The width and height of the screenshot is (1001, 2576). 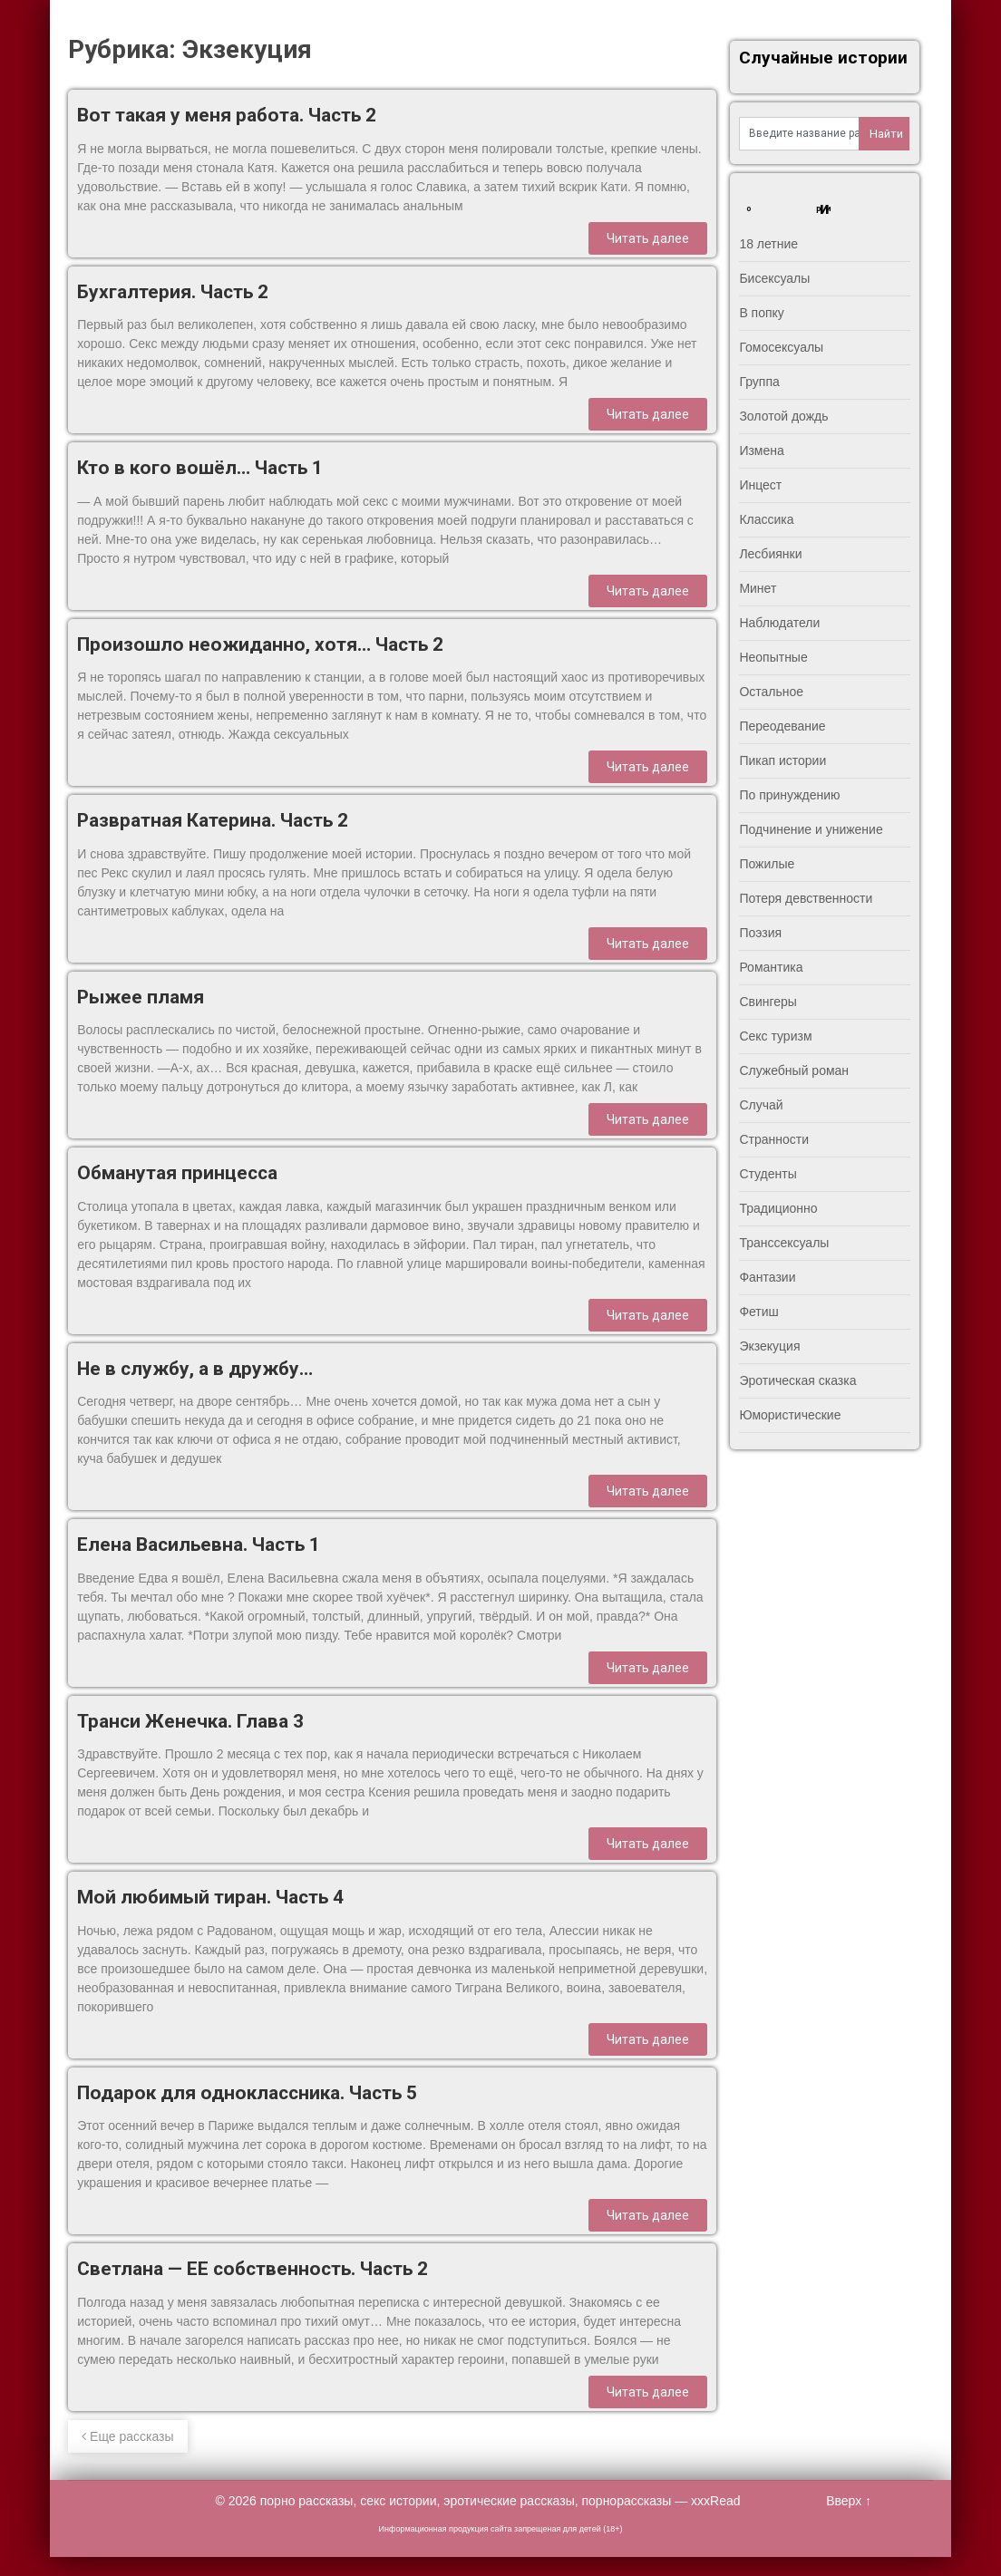 I want to click on Свингеры, so click(x=768, y=1001).